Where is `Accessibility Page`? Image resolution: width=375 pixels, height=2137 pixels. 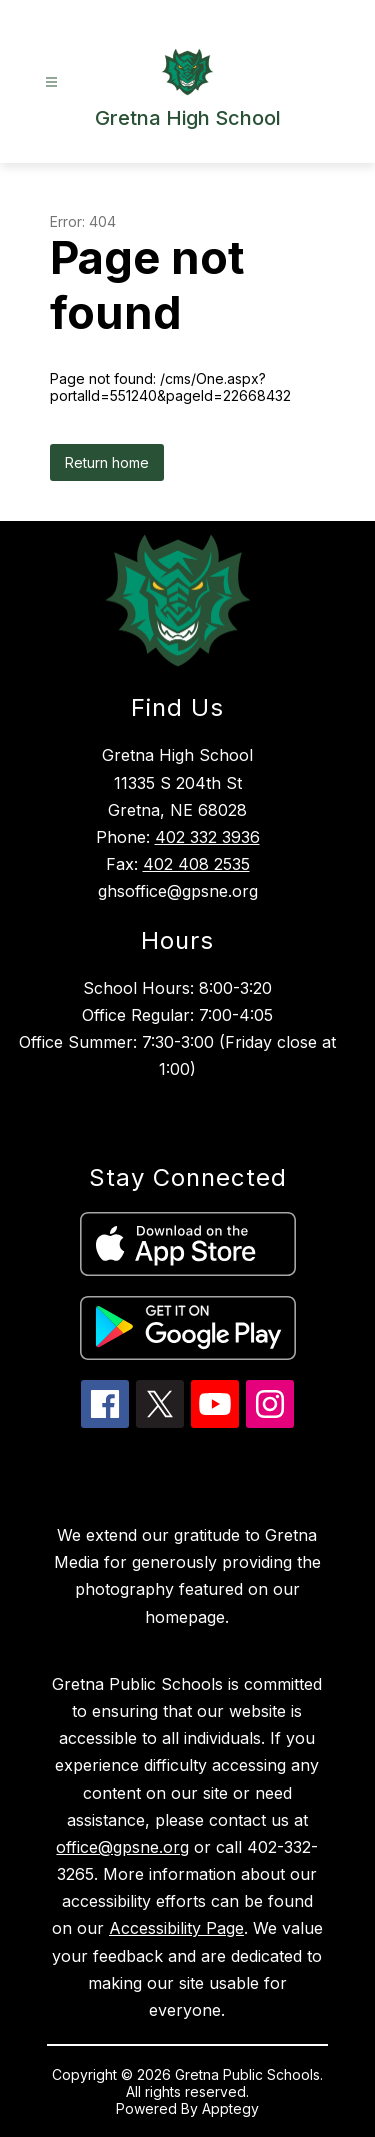
Accessibility Page is located at coordinates (176, 1928).